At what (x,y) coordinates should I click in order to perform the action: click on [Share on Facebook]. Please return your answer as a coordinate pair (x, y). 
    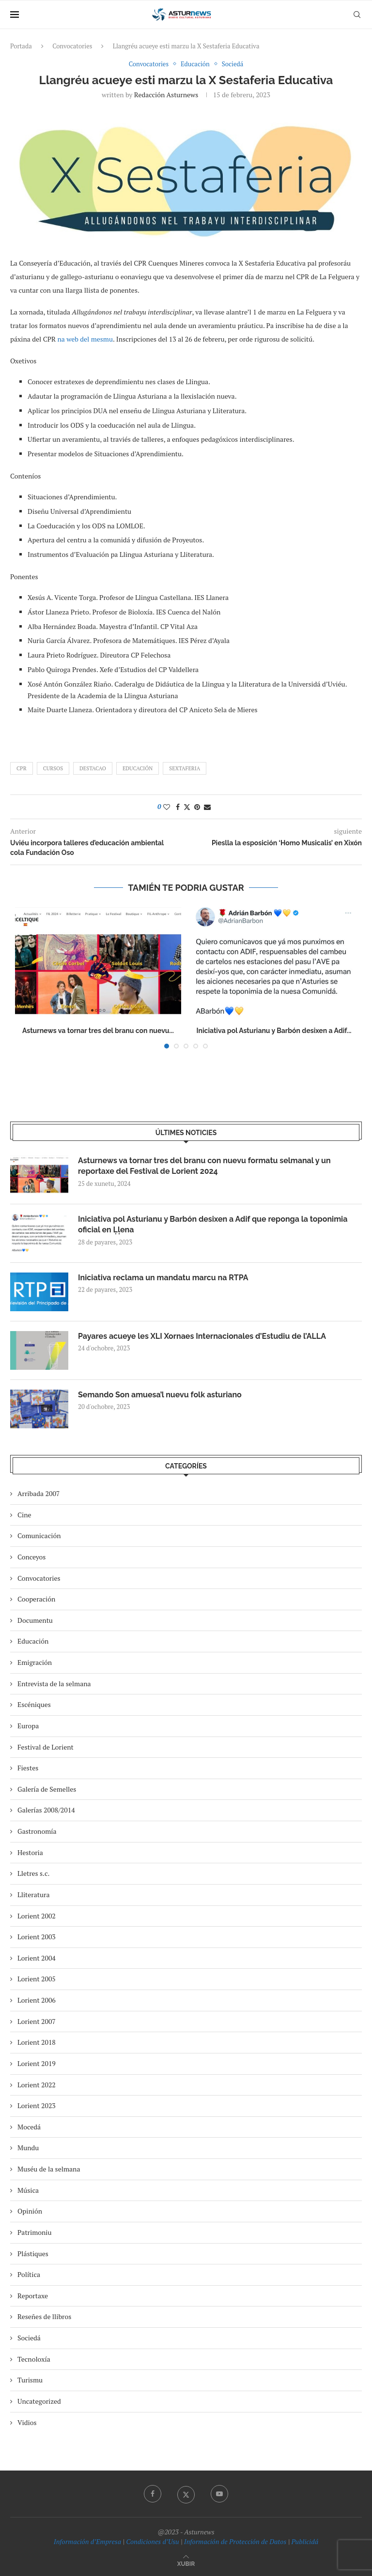
    Looking at the image, I should click on (178, 806).